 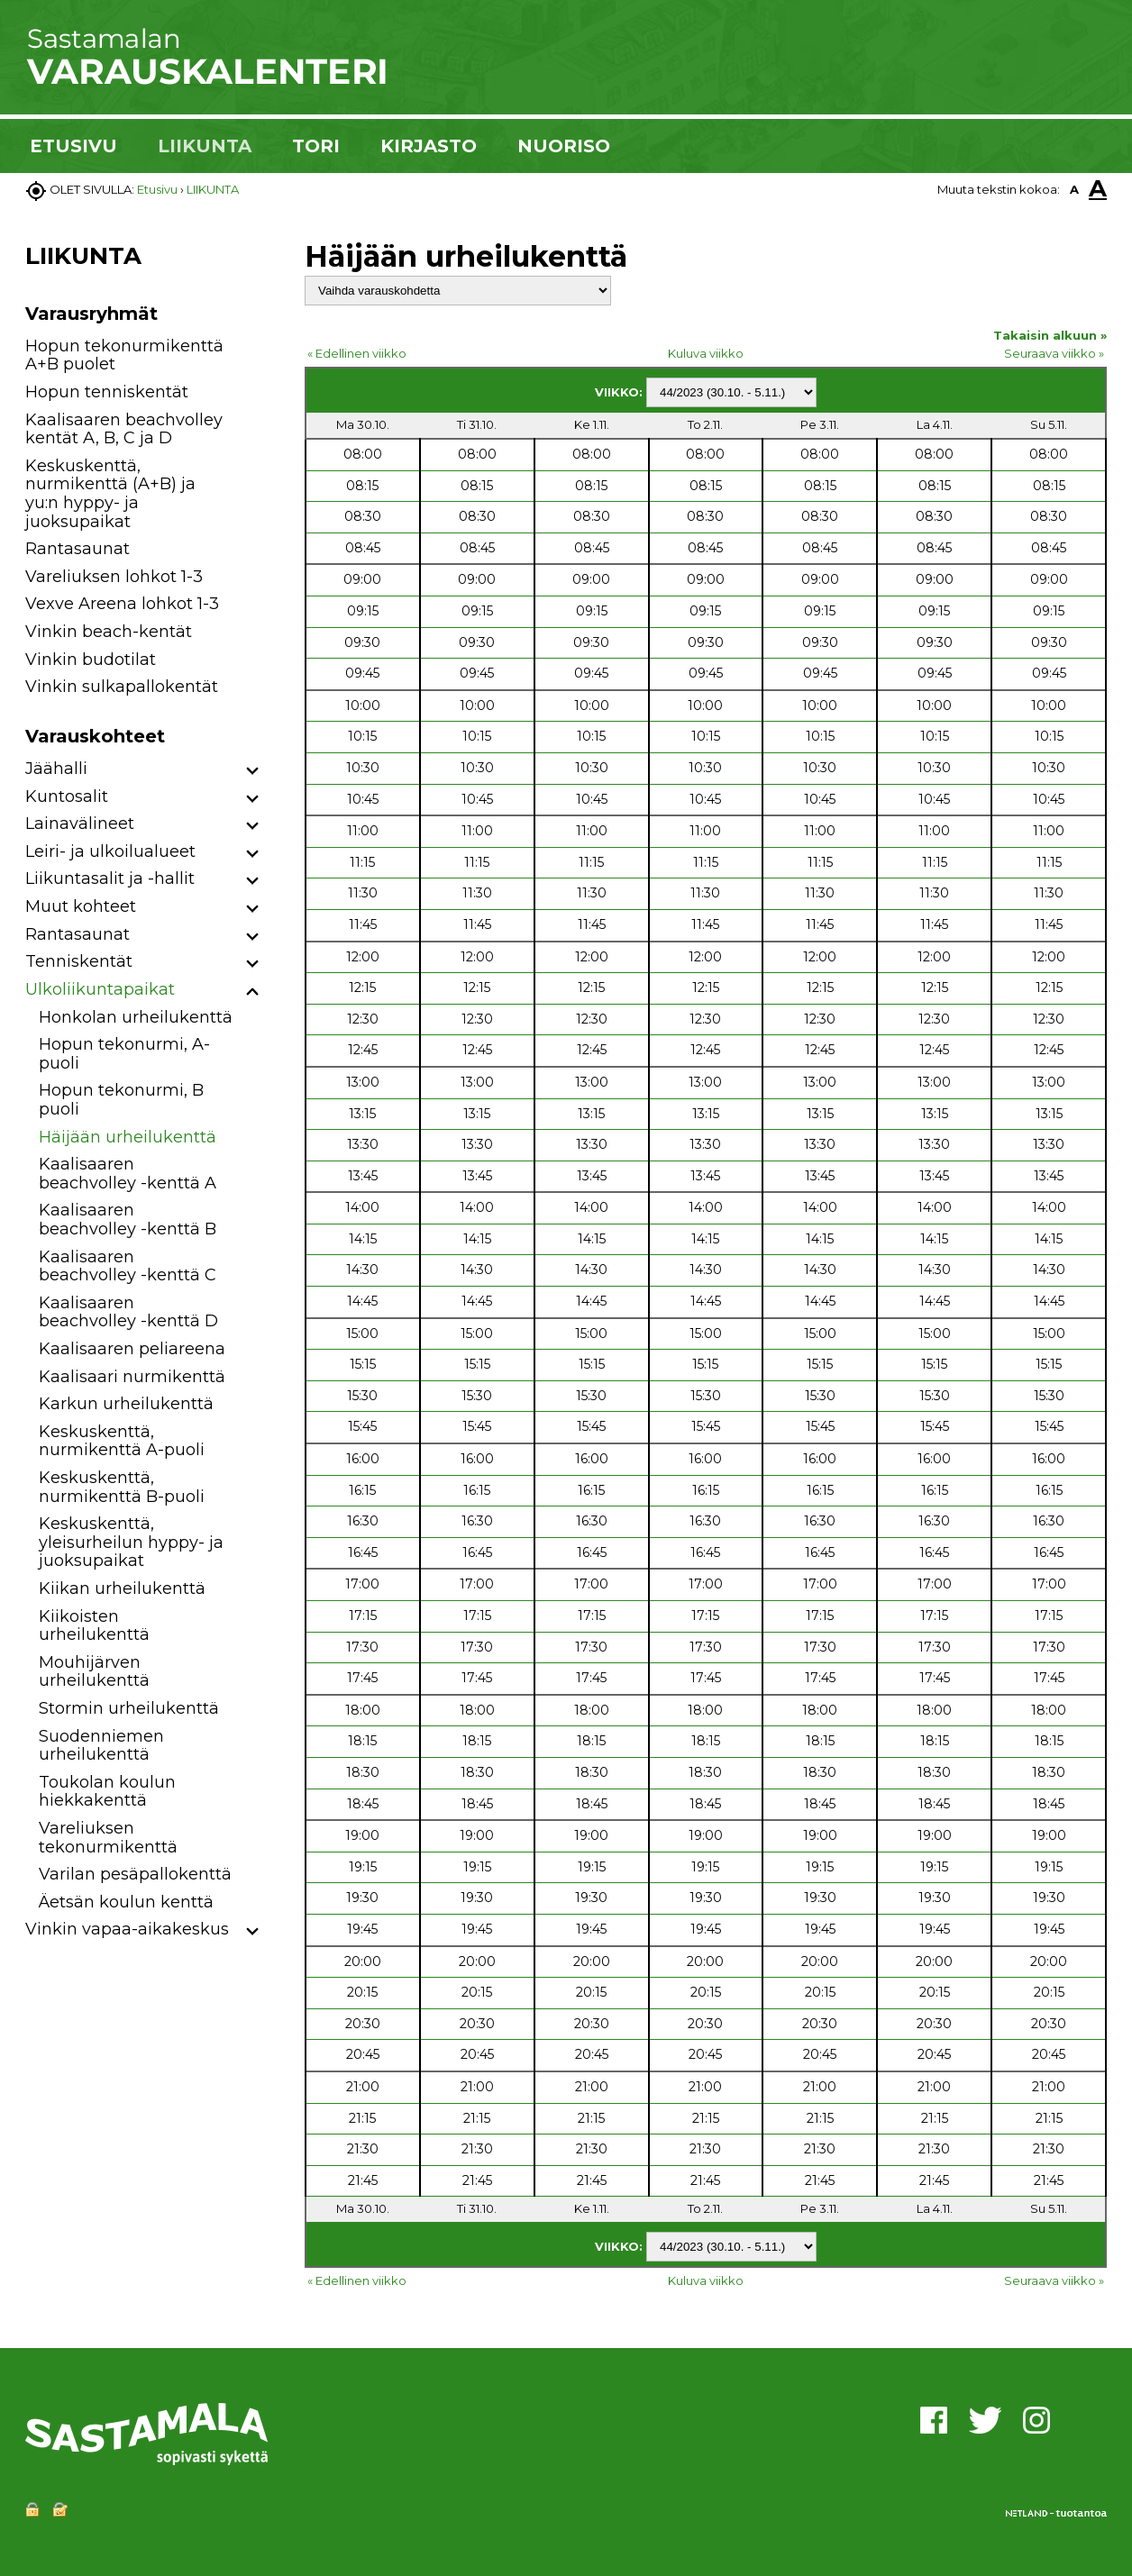 What do you see at coordinates (101, 1745) in the screenshot?
I see `Suodenniemen urheilukenttä` at bounding box center [101, 1745].